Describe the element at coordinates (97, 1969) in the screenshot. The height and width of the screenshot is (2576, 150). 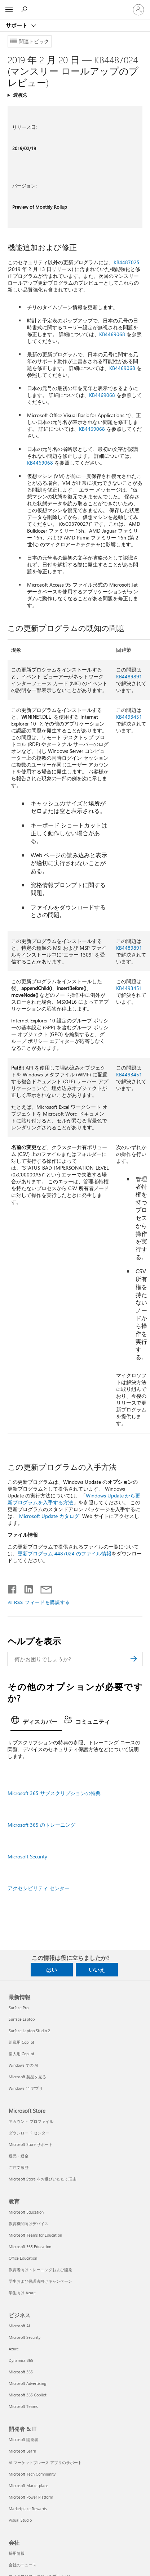
I see `いいえ` at that location.